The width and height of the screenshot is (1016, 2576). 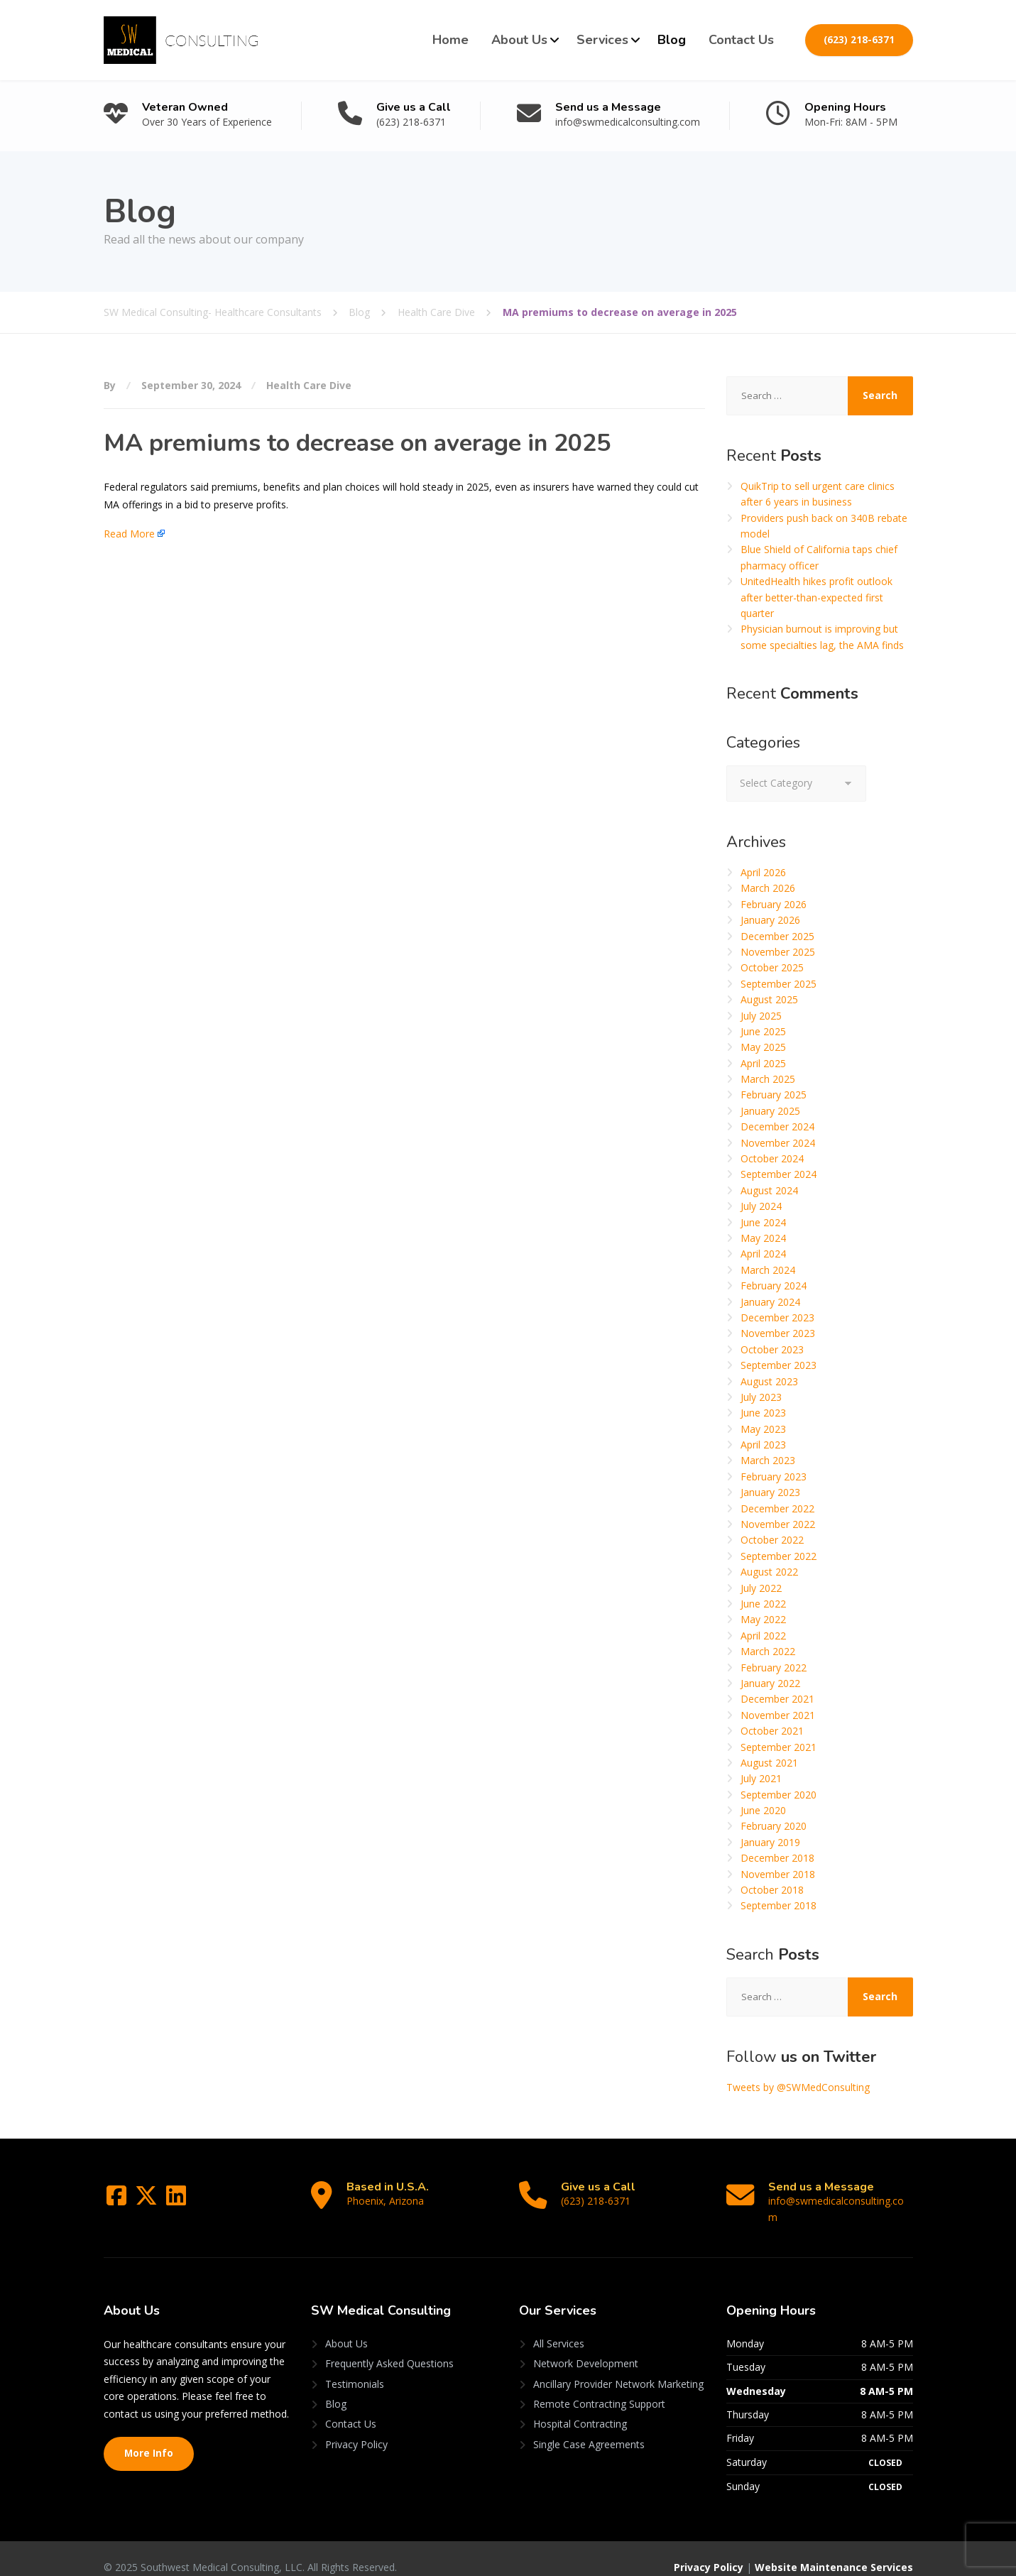 What do you see at coordinates (778, 1905) in the screenshot?
I see `September 2018` at bounding box center [778, 1905].